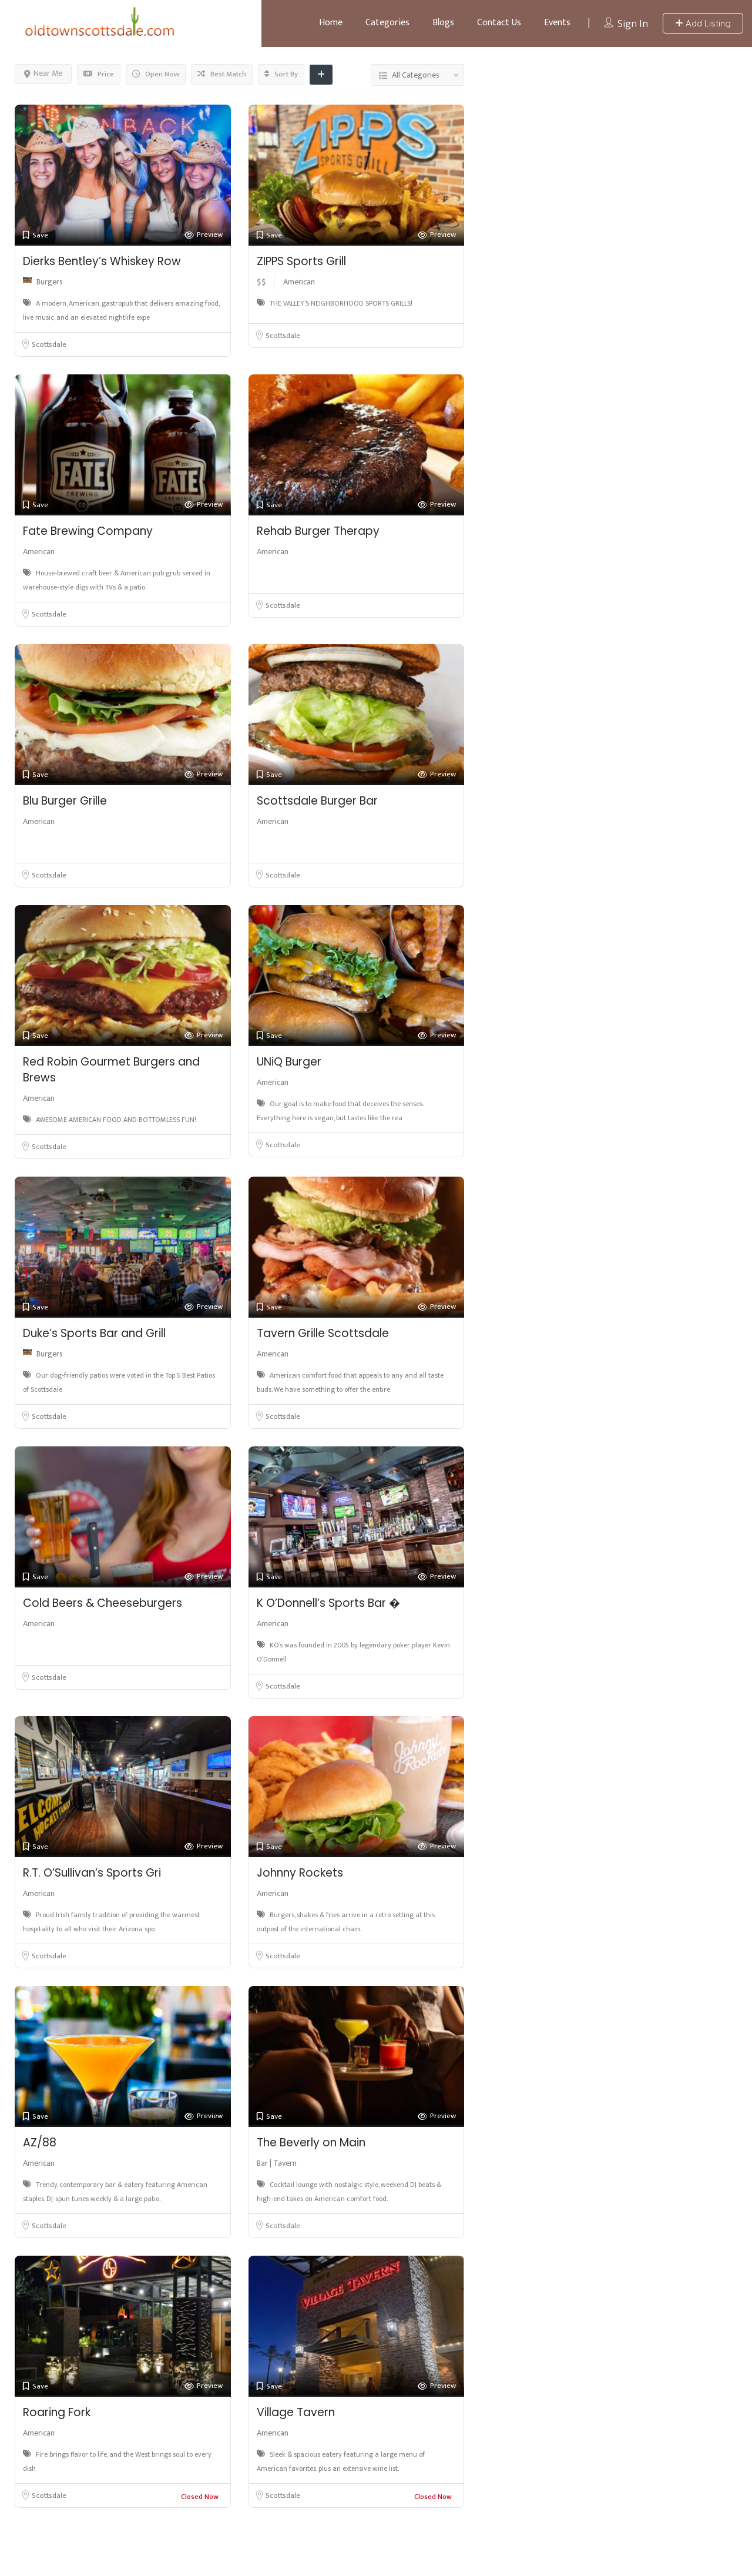  I want to click on Scottsdale Burger Bar, so click(317, 801).